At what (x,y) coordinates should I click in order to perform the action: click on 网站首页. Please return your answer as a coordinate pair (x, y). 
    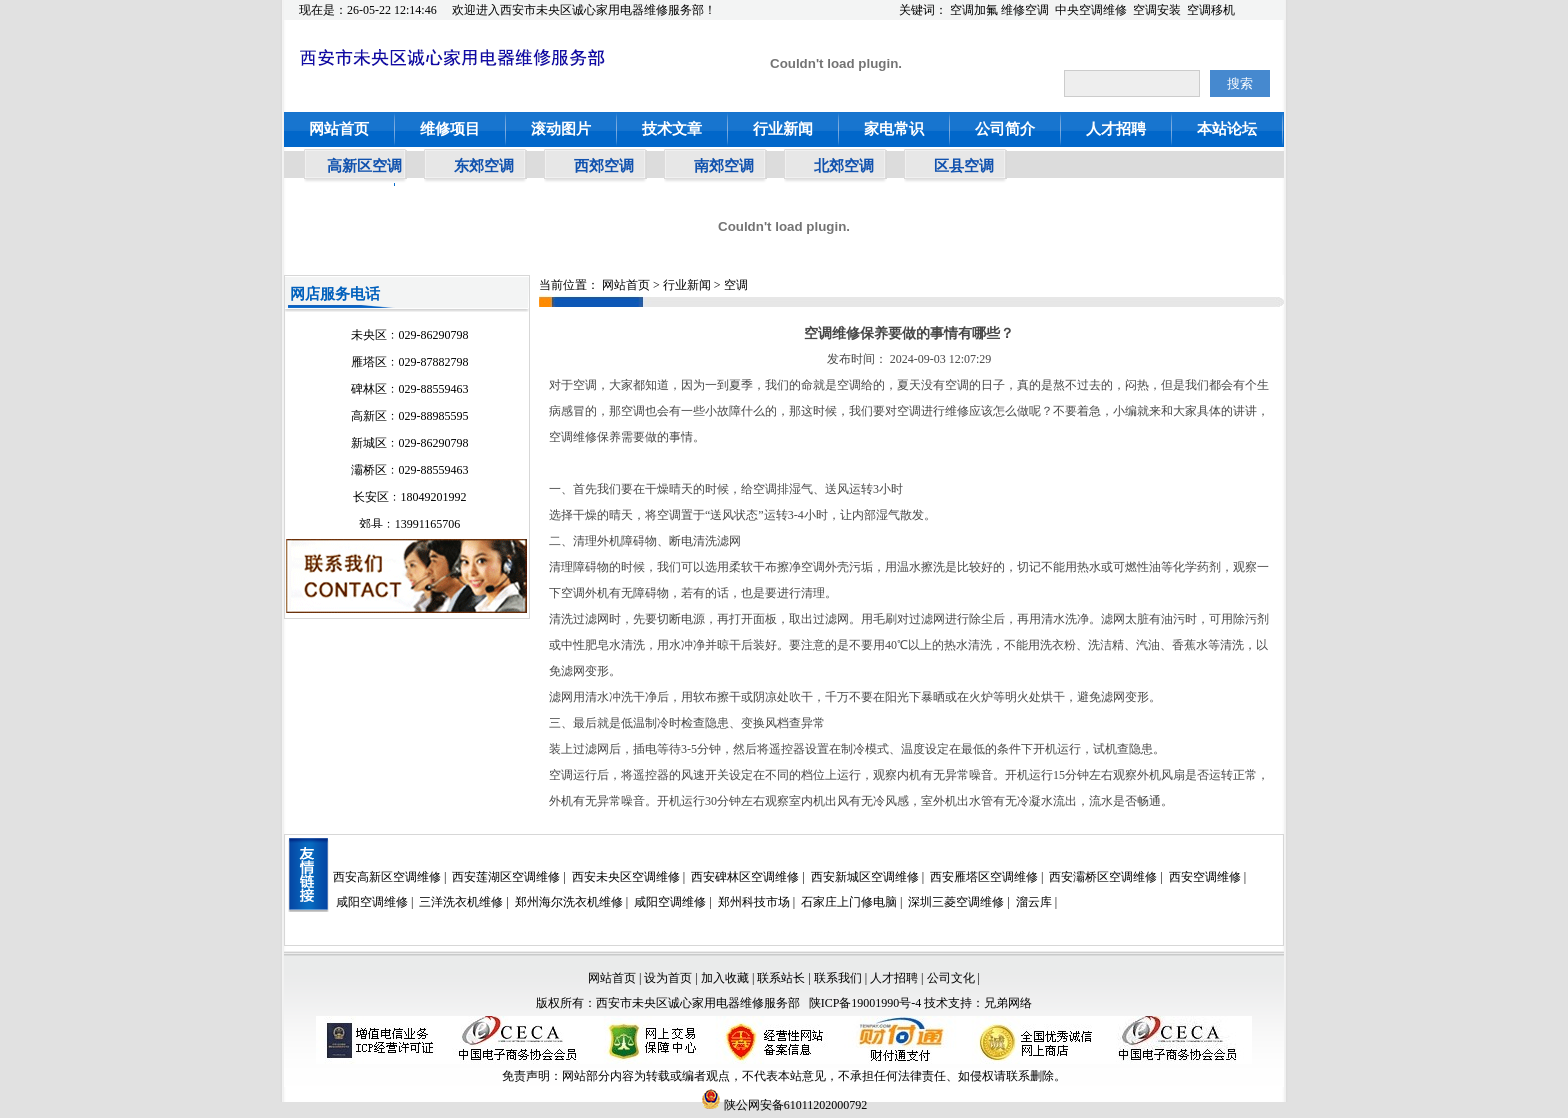
    Looking at the image, I should click on (339, 129).